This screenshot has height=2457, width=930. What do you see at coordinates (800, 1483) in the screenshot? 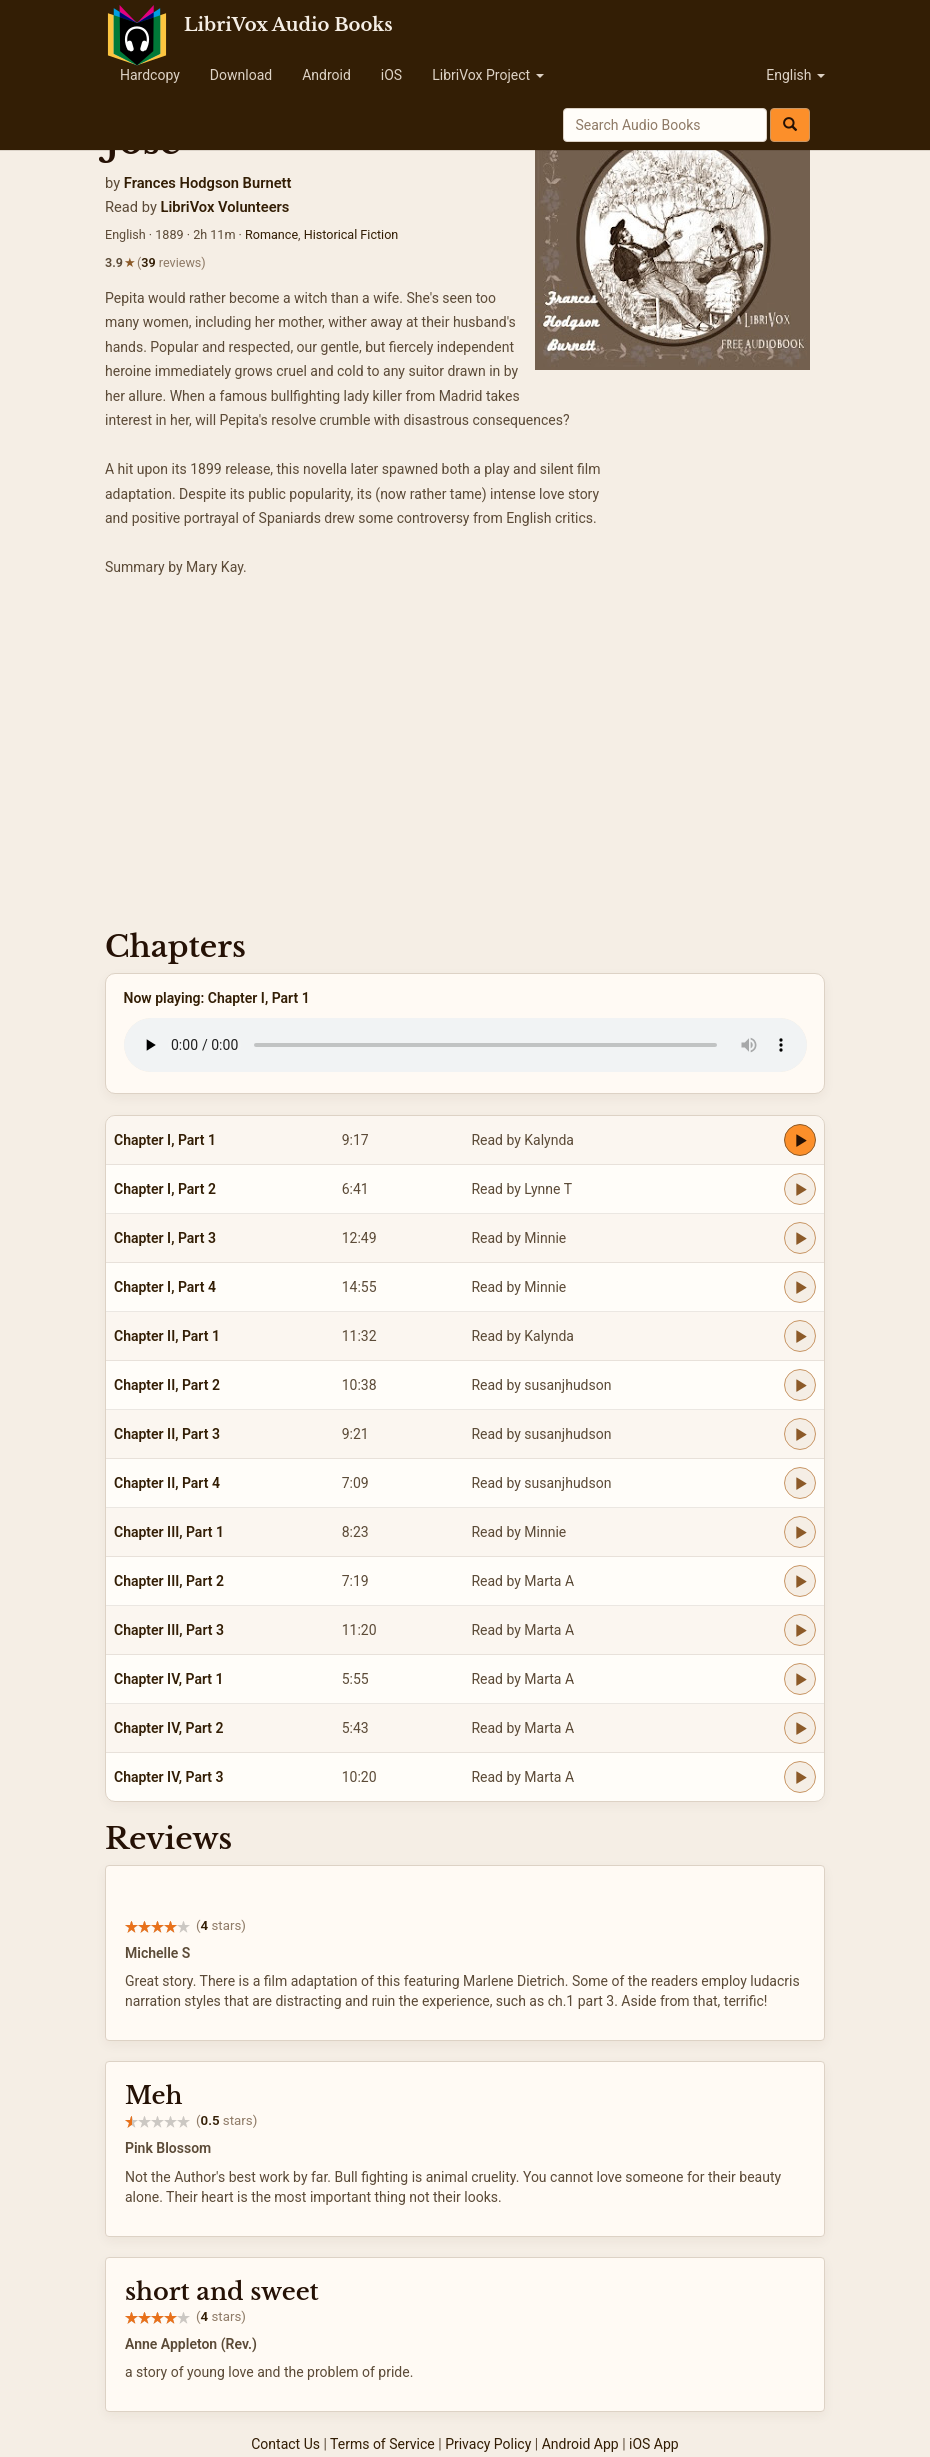
I see `[Play Chapter II, Part 4]` at bounding box center [800, 1483].